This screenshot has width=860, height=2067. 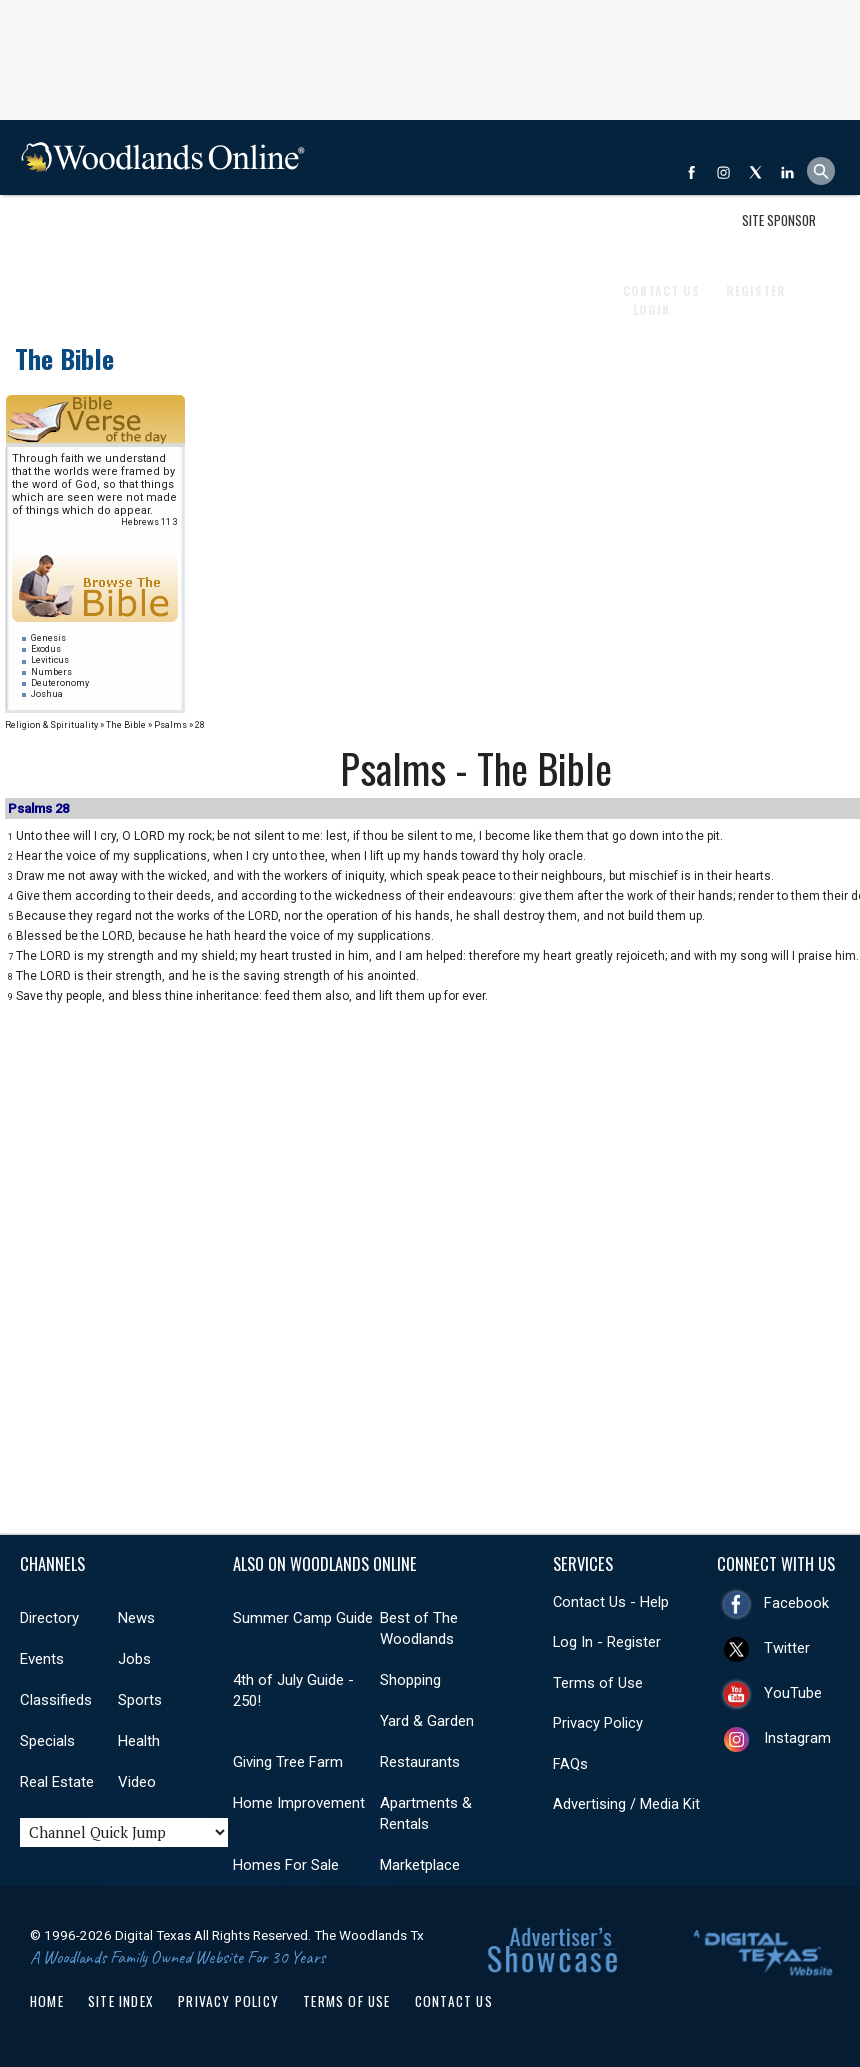 I want to click on Specials, so click(x=47, y=1741).